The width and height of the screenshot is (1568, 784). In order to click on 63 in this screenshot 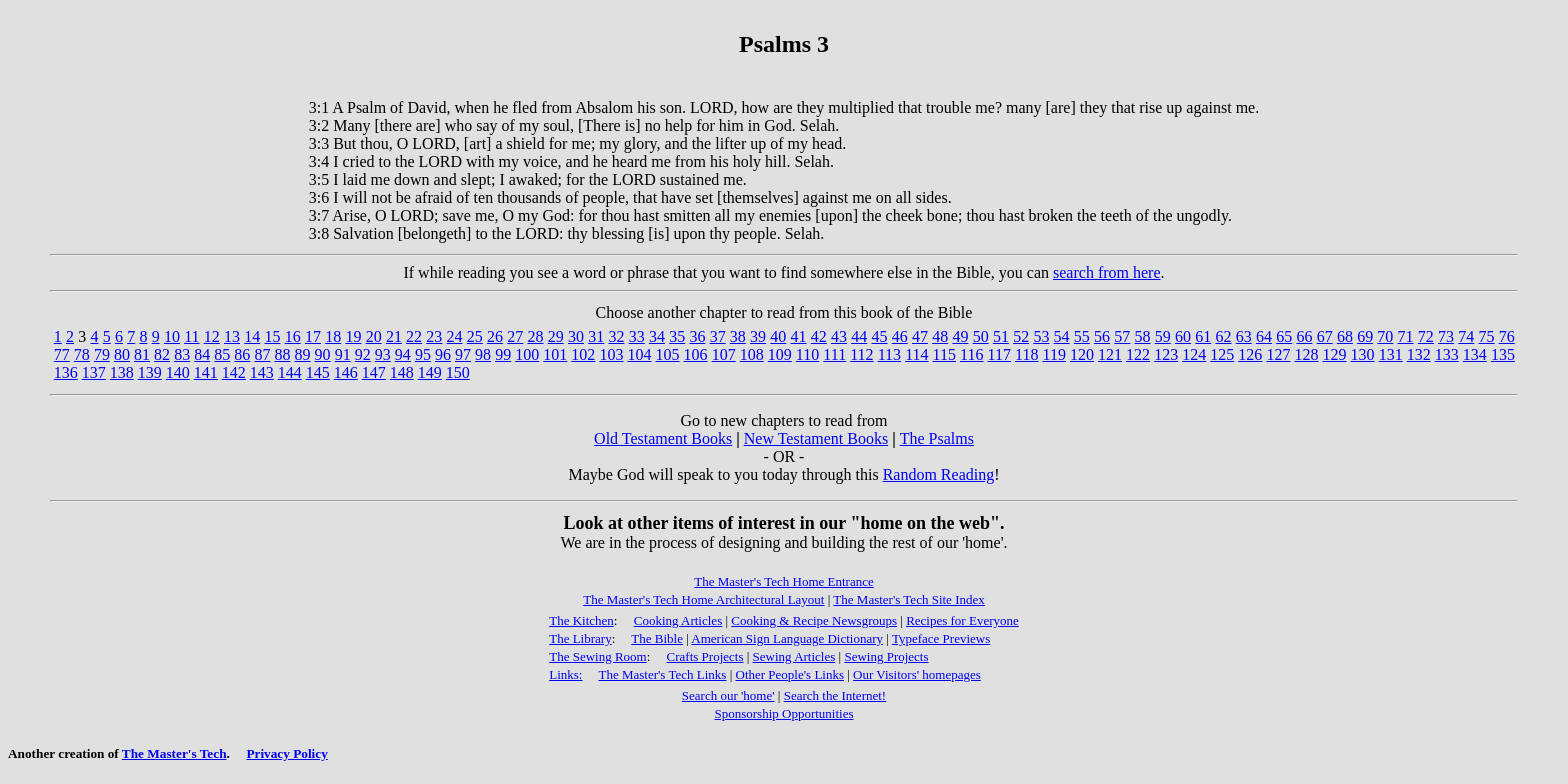, I will do `click(1244, 336)`.